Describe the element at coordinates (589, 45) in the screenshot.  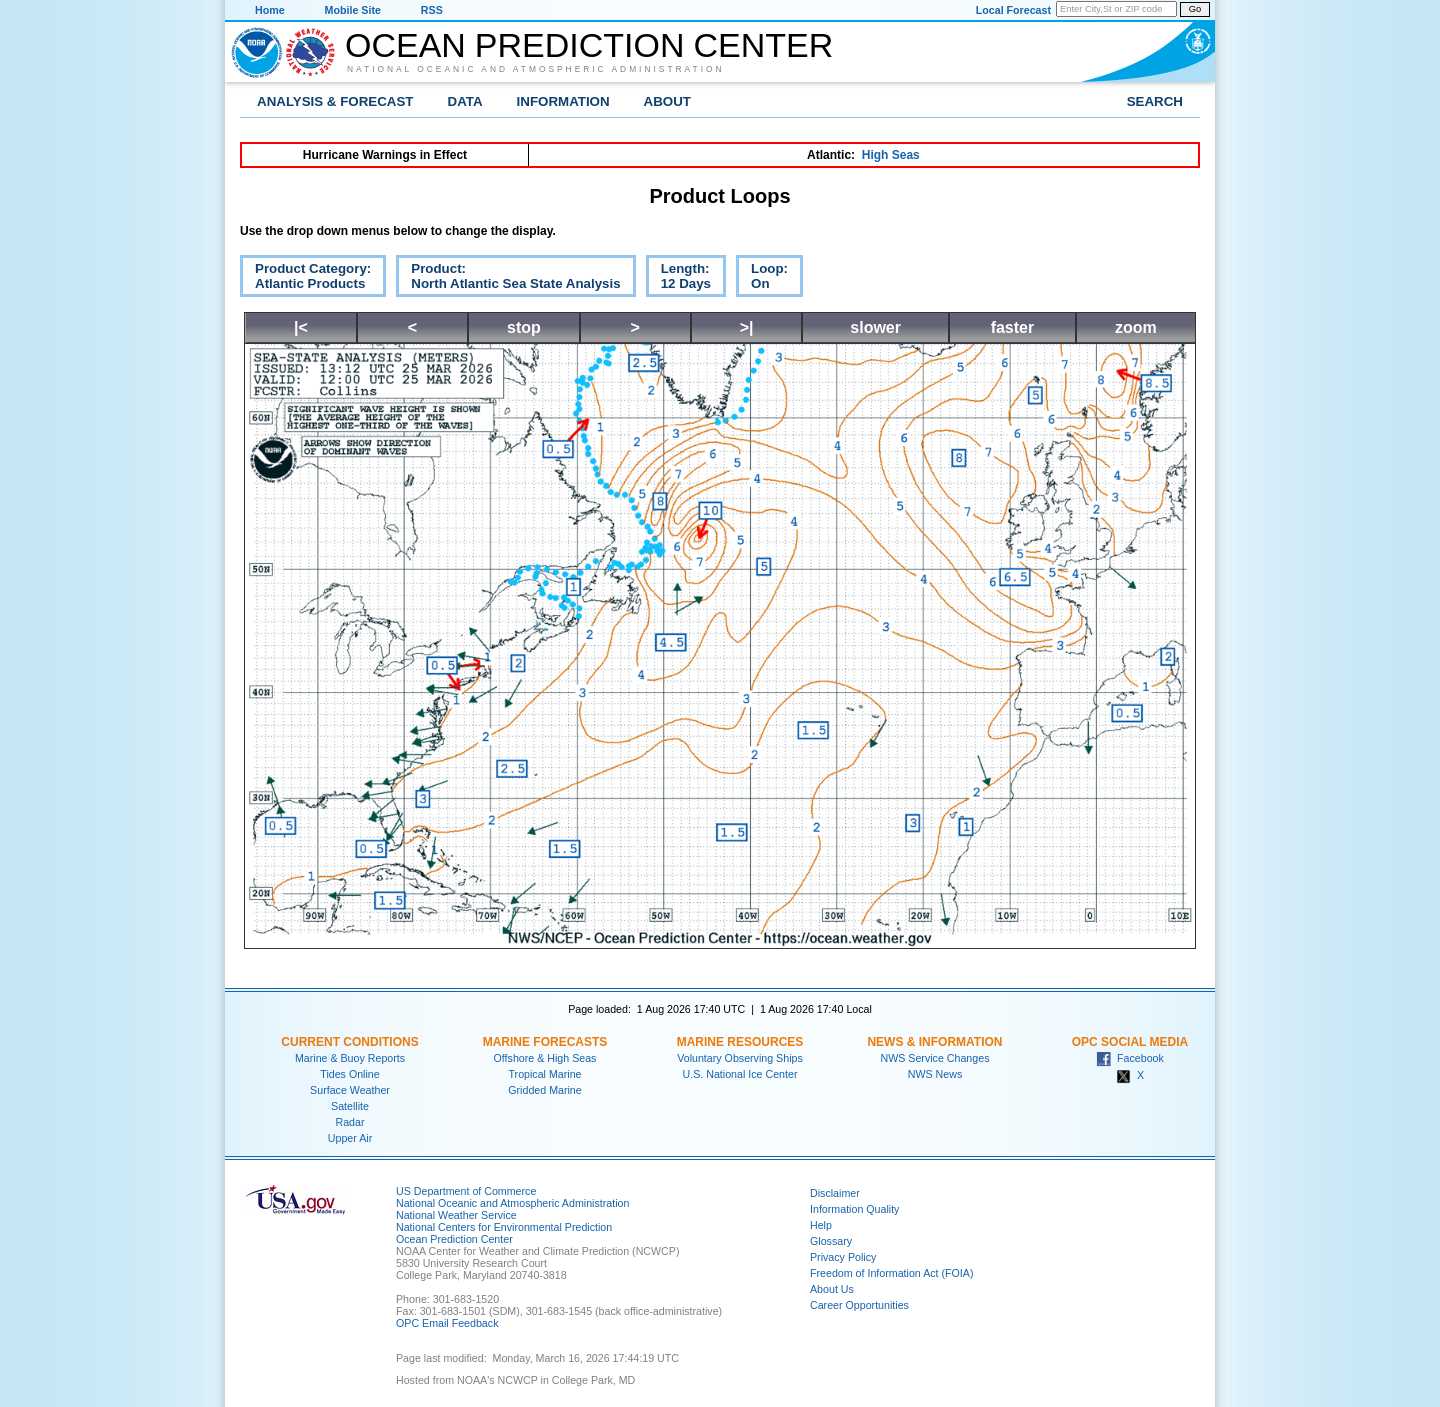
I see `Ocean Prediction Center` at that location.